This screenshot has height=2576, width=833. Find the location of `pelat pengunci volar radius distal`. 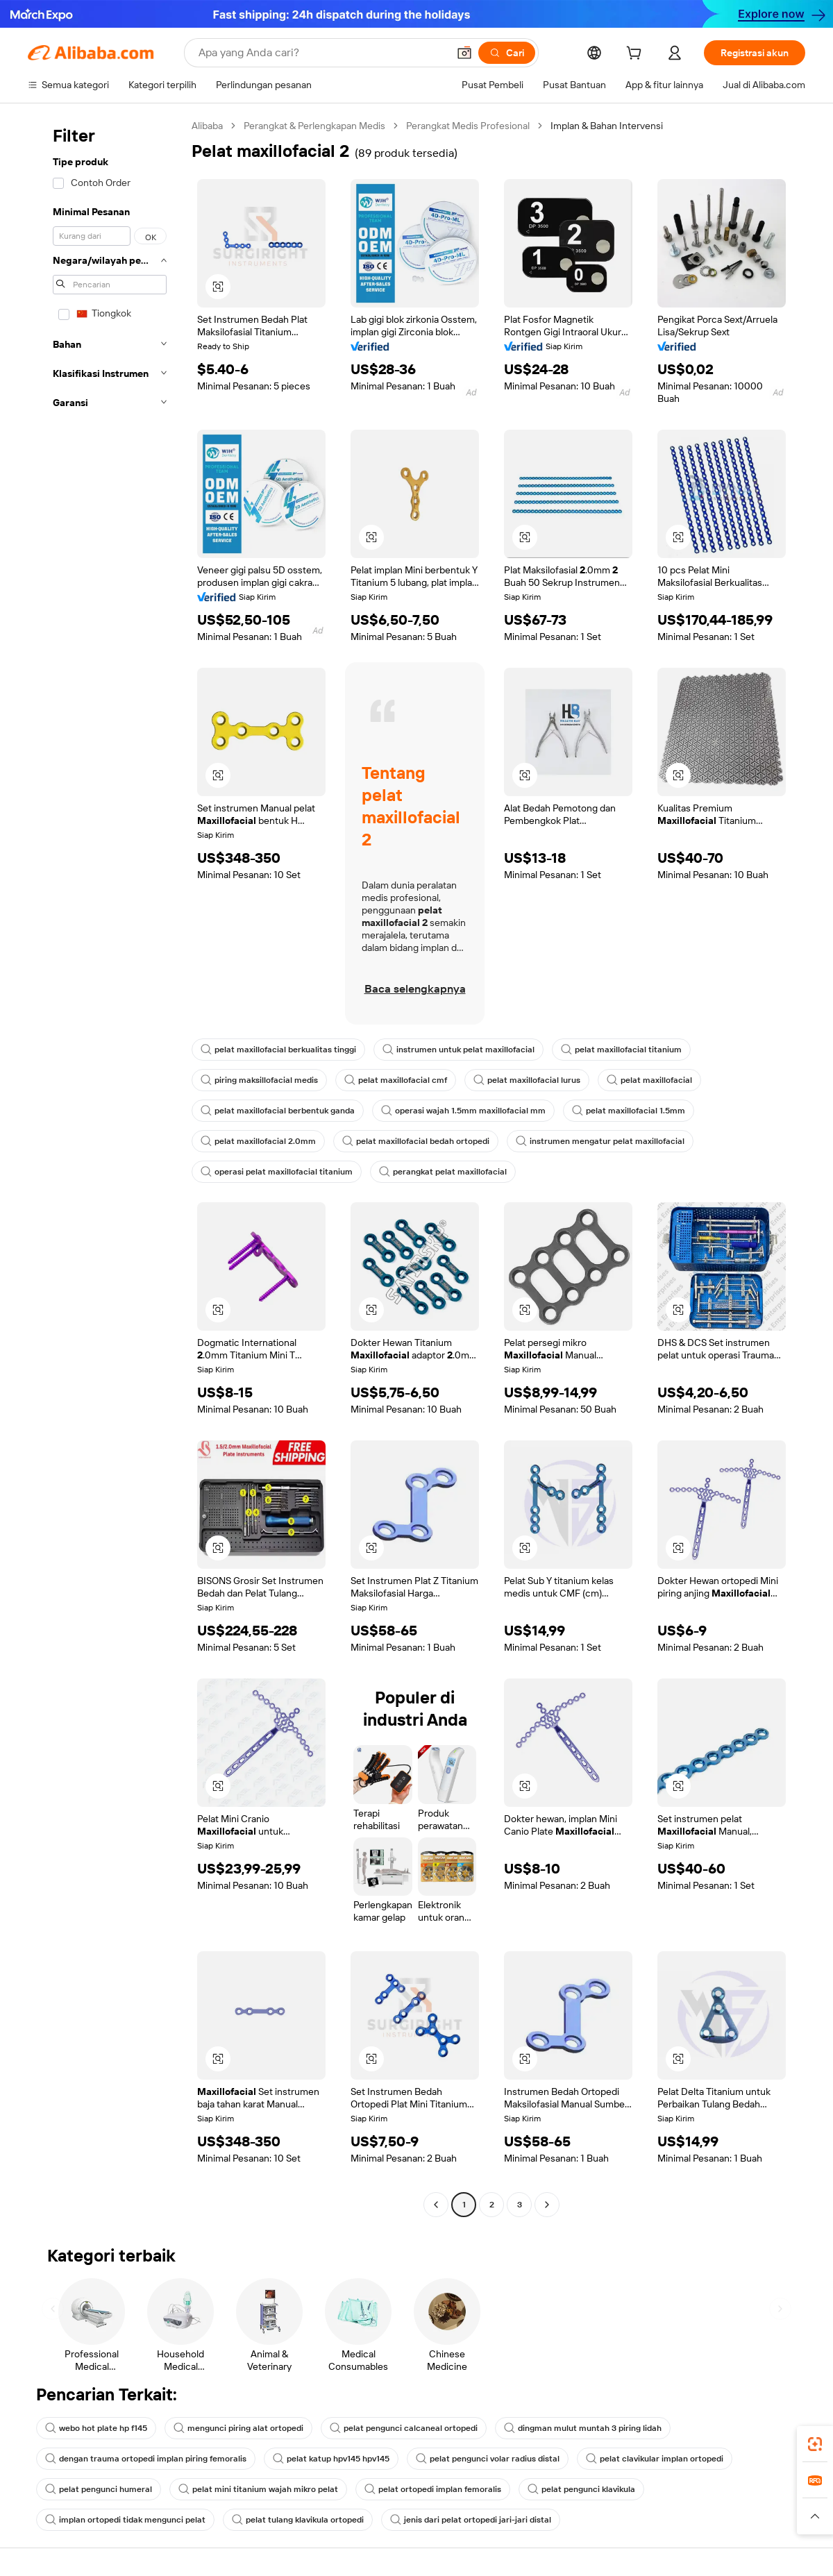

pelat pengunci volar radius distal is located at coordinates (487, 2458).